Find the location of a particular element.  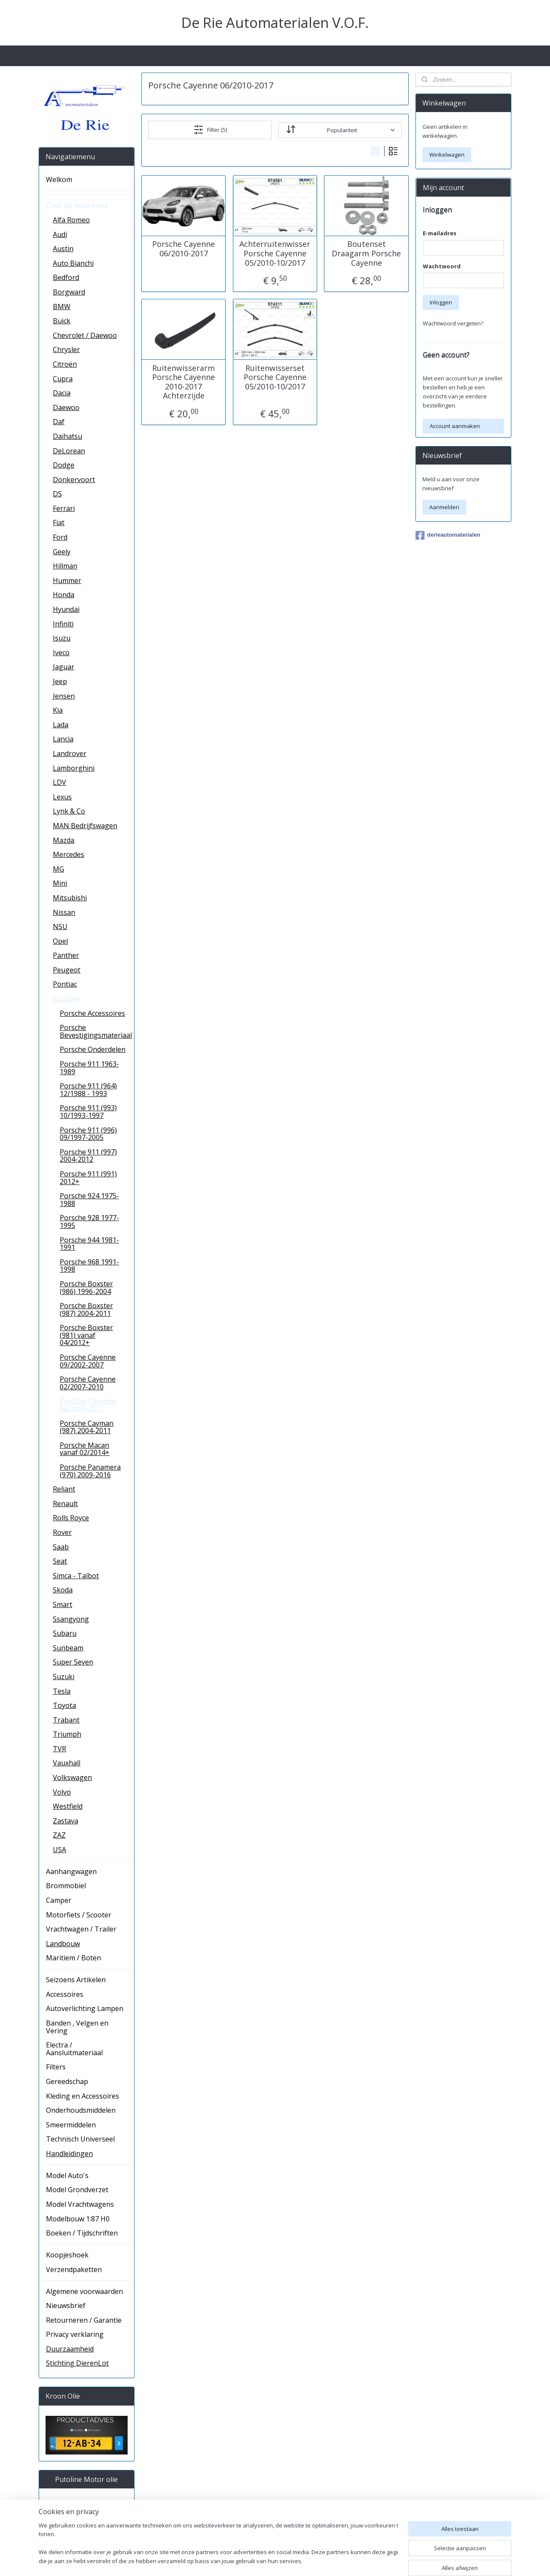

Verzendpaketten is located at coordinates (74, 2269).